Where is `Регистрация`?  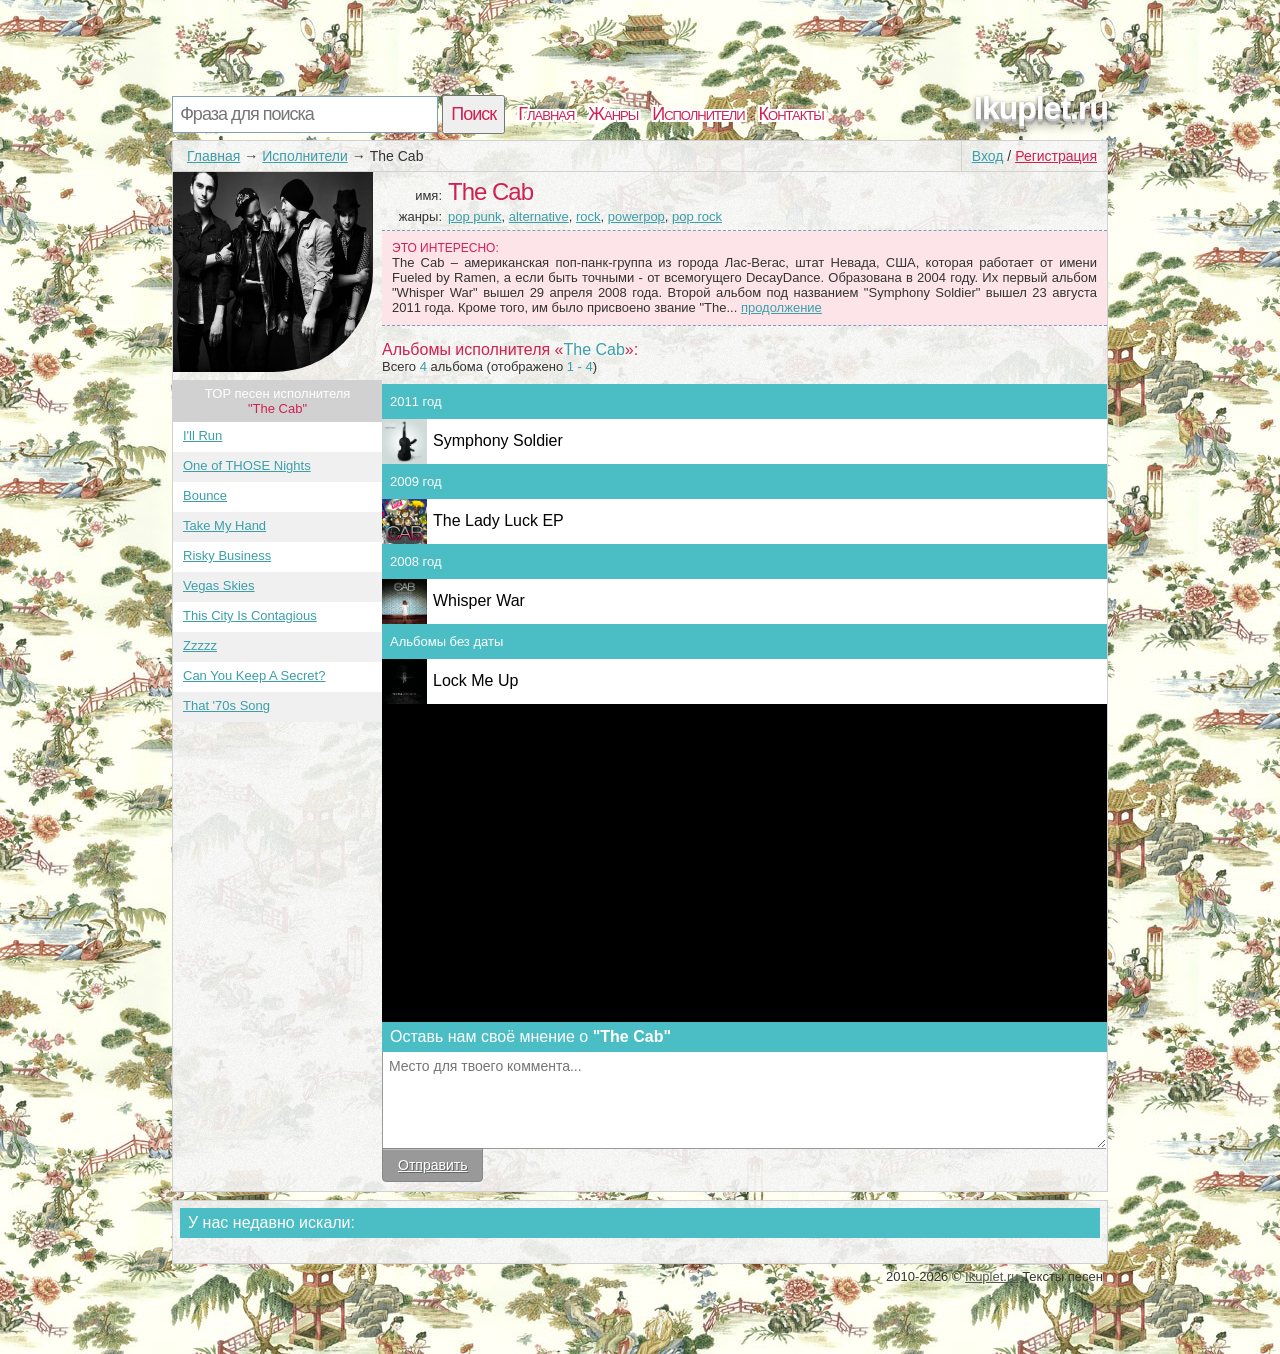
Регистрация is located at coordinates (1056, 156).